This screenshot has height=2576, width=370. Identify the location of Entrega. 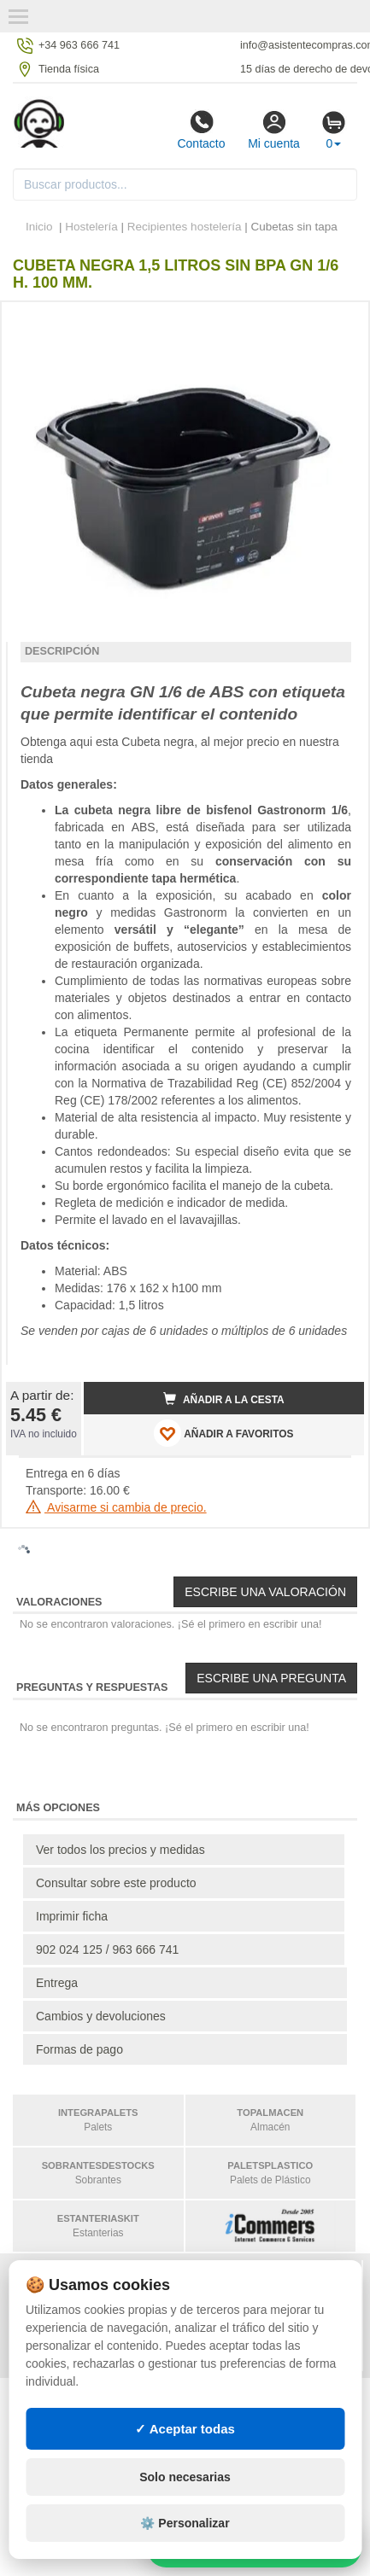
(57, 1983).